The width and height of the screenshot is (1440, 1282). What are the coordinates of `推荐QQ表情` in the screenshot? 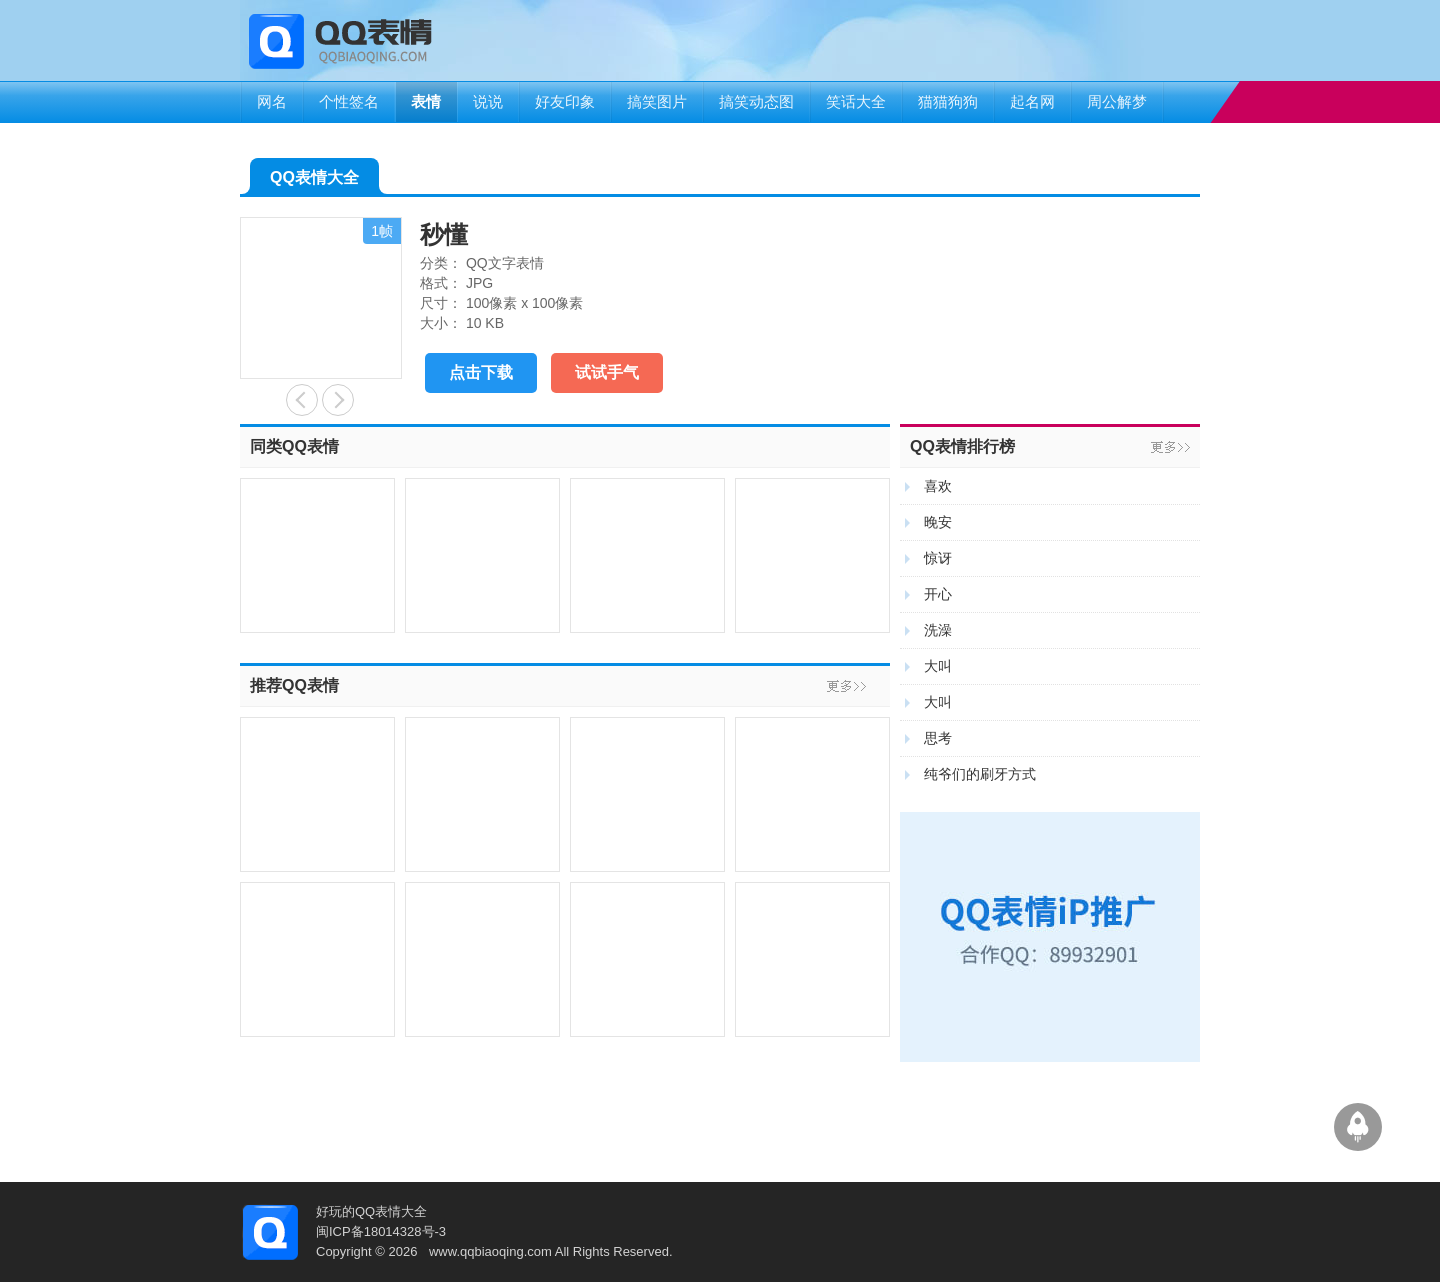 It's located at (294, 685).